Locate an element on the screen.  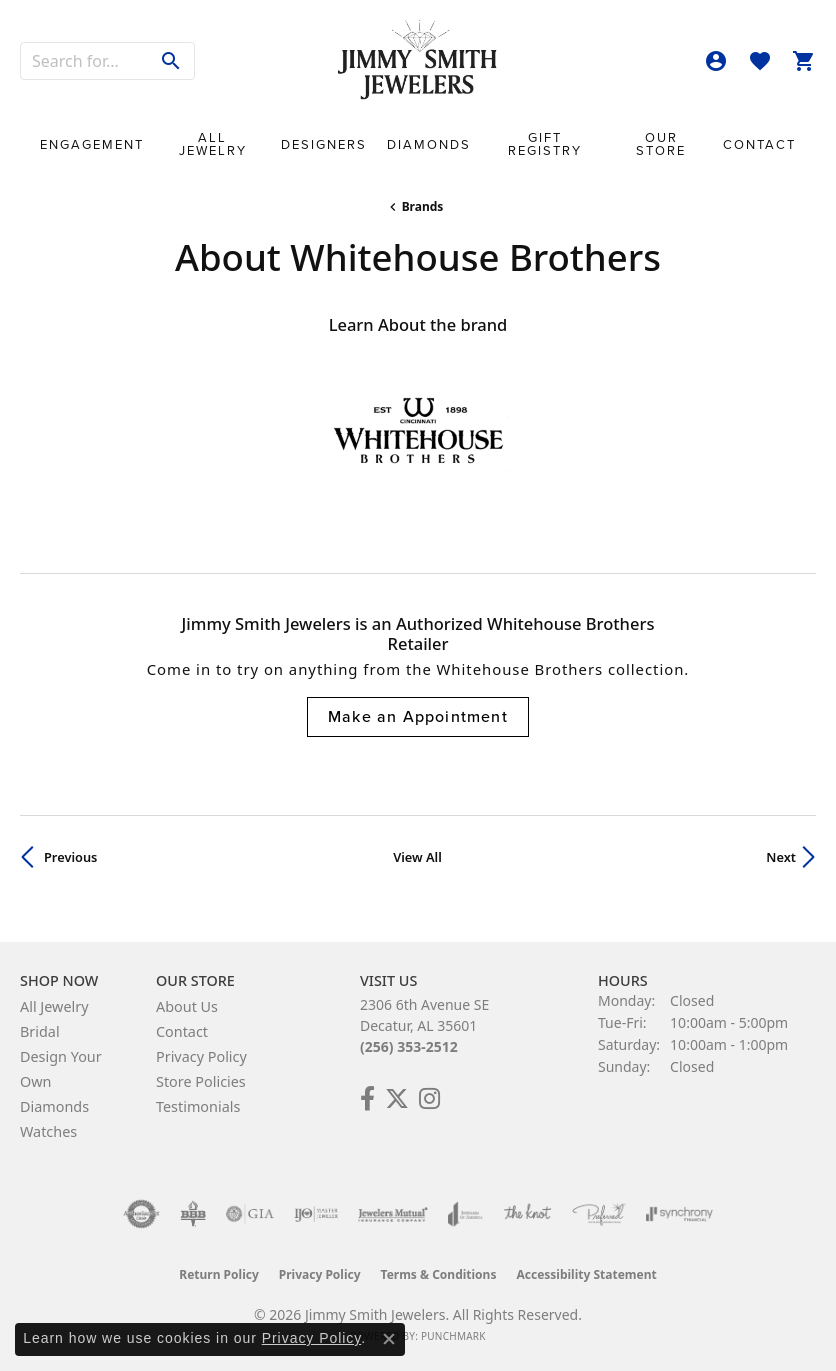
(256) 353-2512 is located at coordinates (409, 1046).